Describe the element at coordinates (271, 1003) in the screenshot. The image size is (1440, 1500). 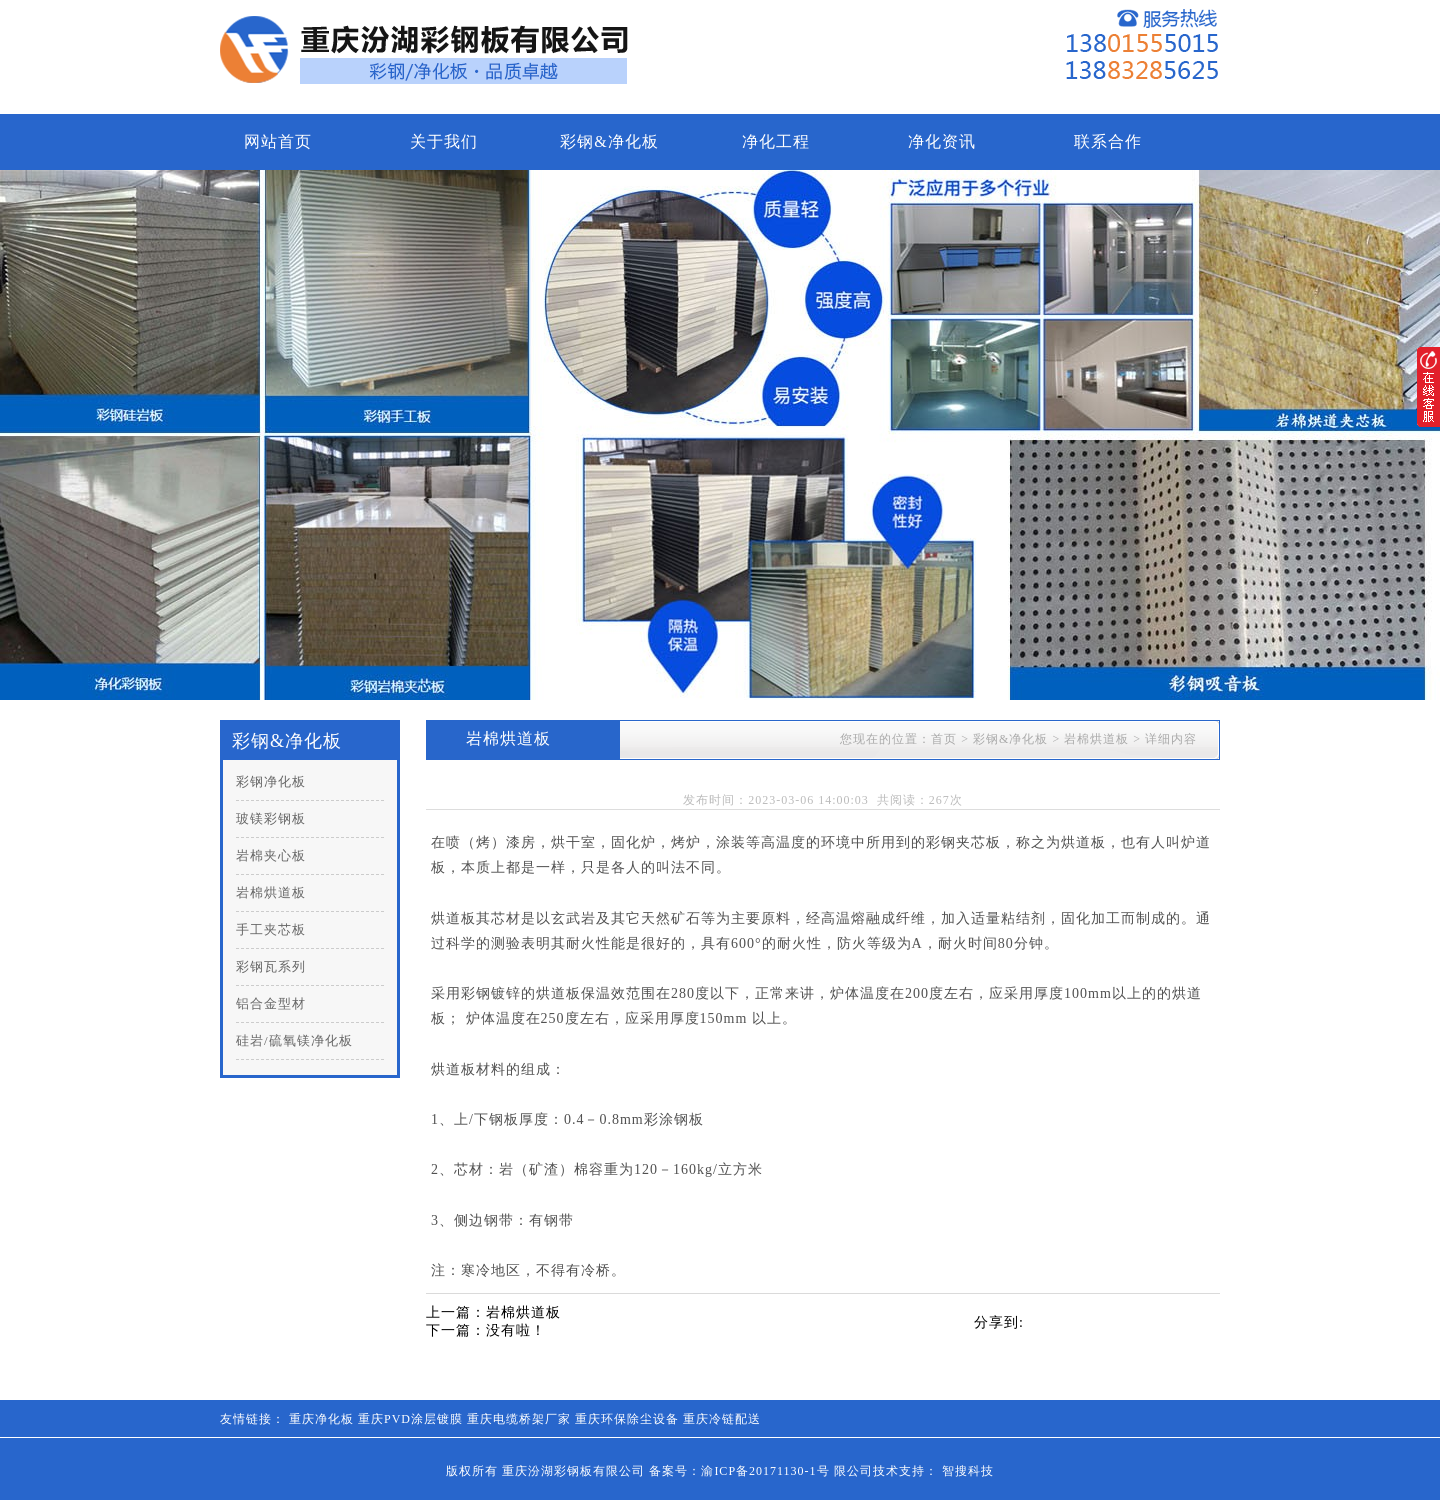
I see `铝合金型材` at that location.